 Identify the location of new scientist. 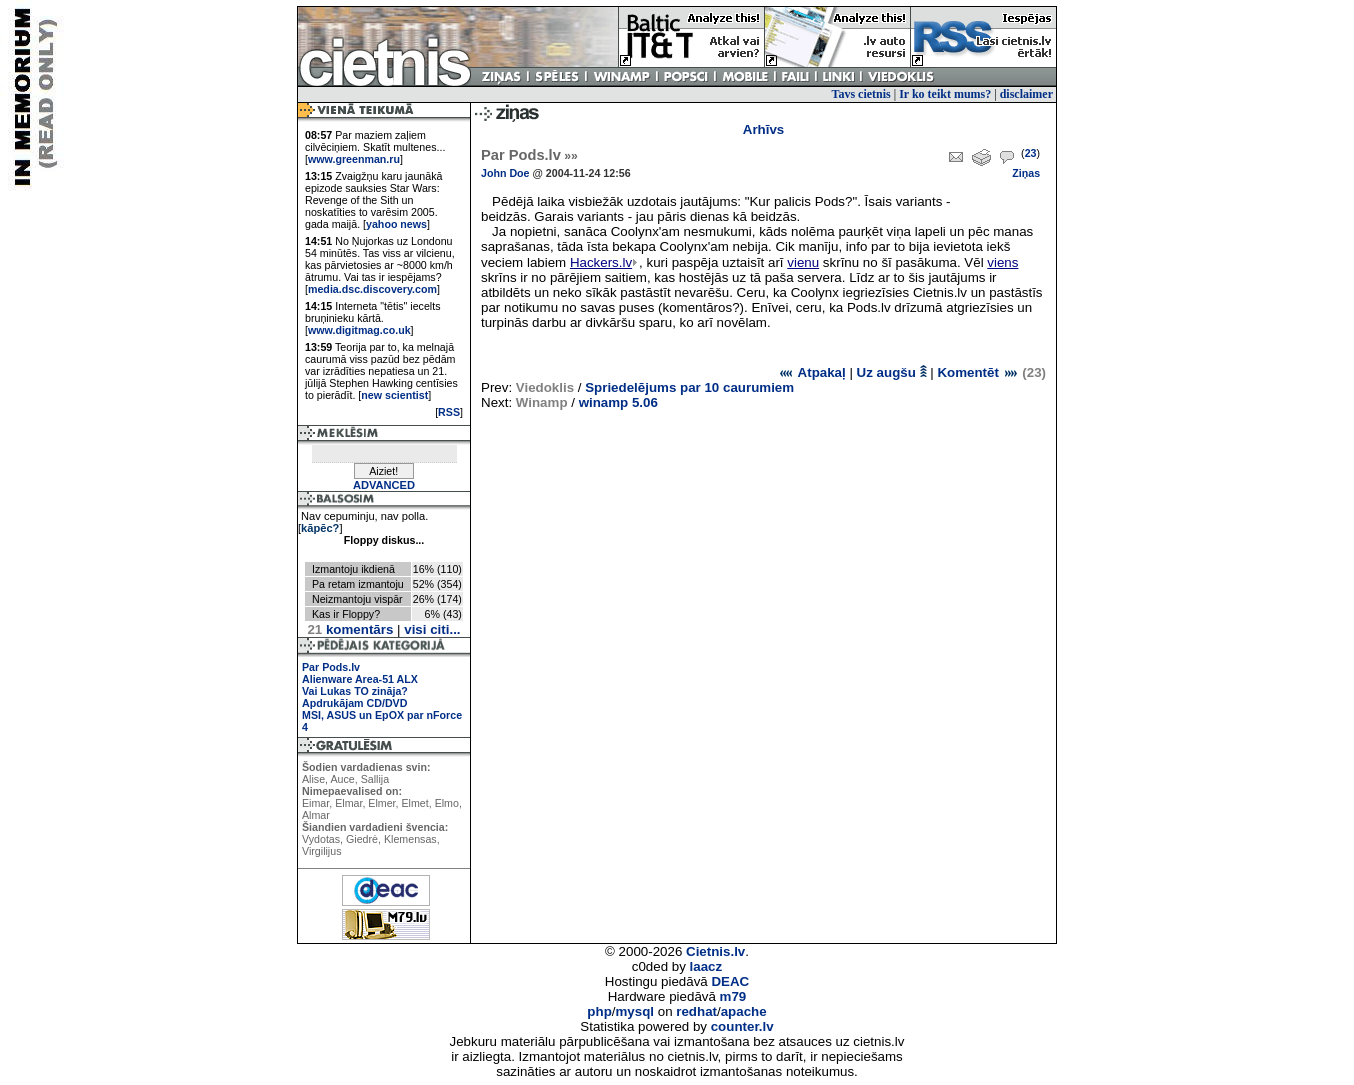
(394, 395).